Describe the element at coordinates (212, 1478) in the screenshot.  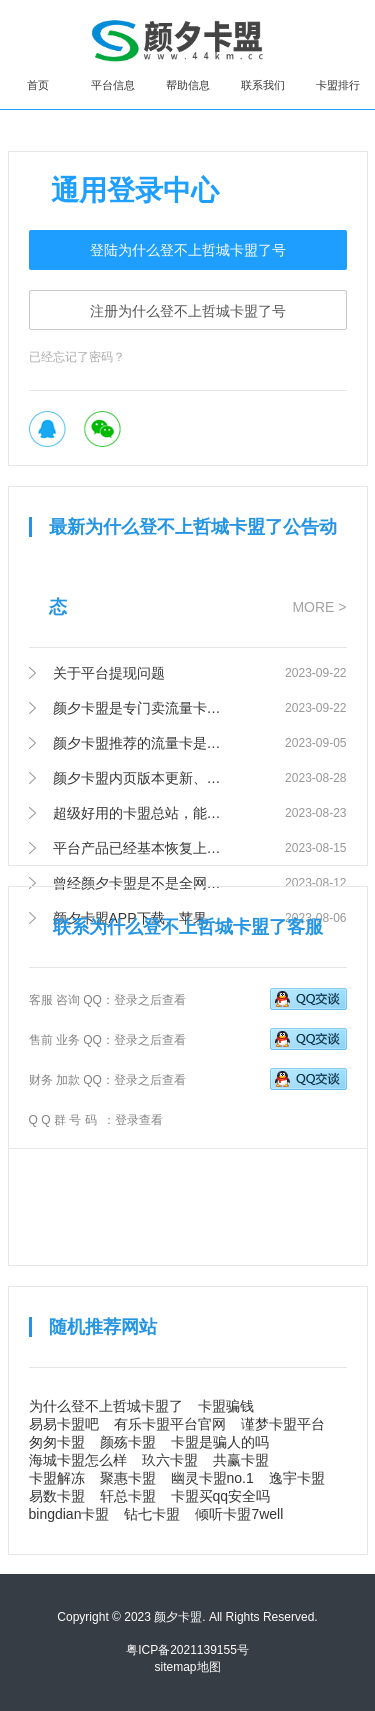
I see `幽灵卡盟no.1` at that location.